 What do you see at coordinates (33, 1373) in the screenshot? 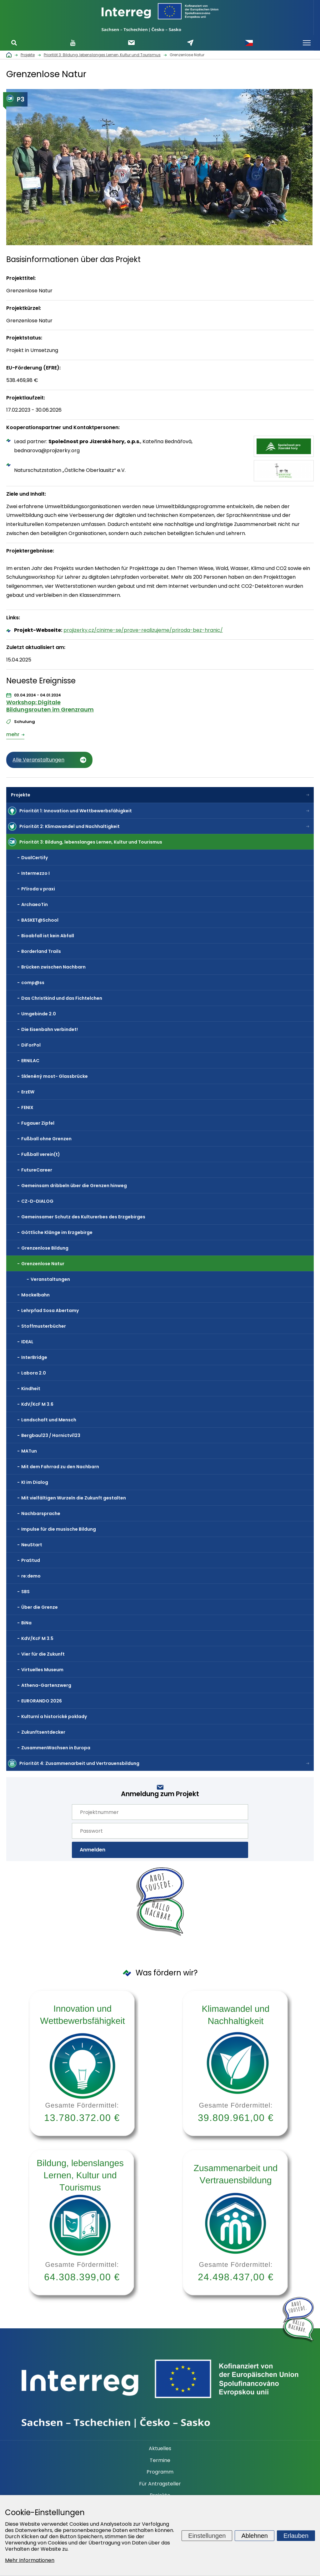
I see `Labora 2.0` at bounding box center [33, 1373].